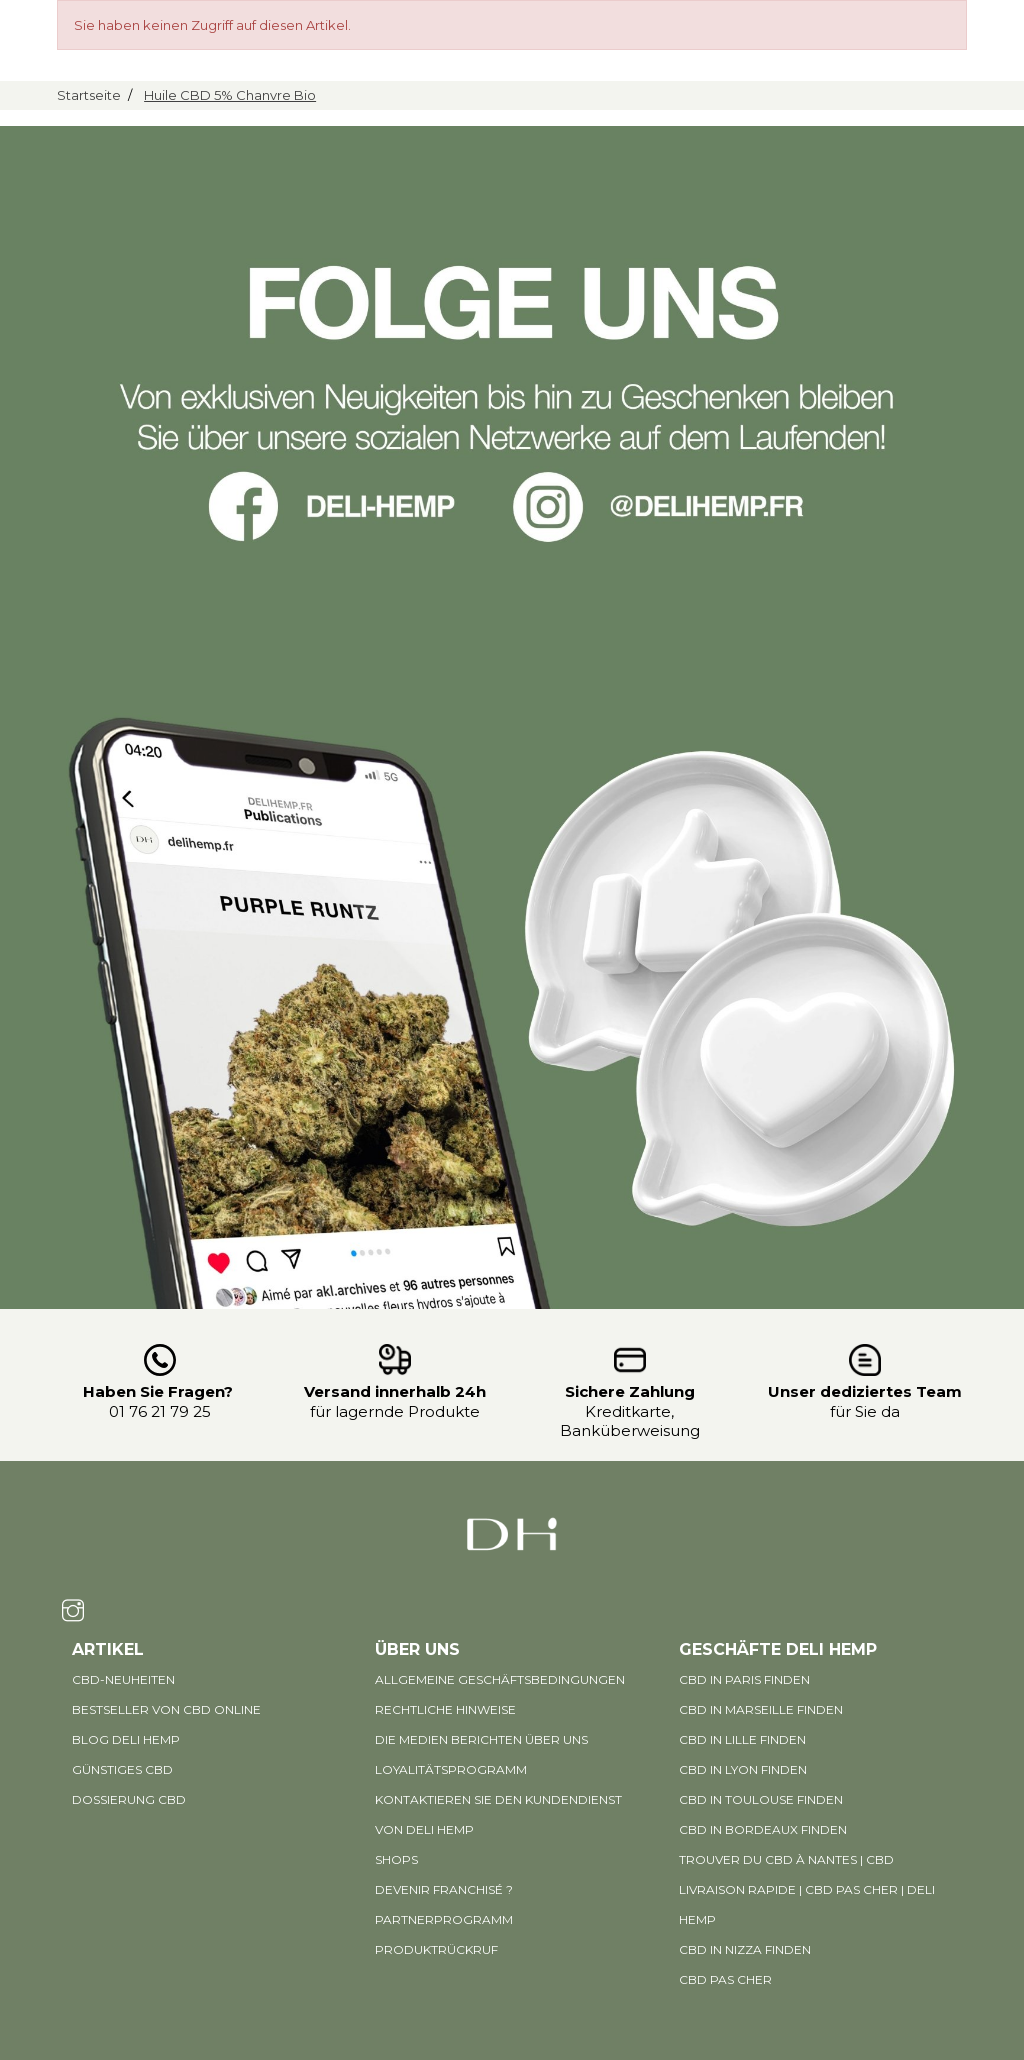 The width and height of the screenshot is (1024, 2060). What do you see at coordinates (743, 1769) in the screenshot?
I see `CBD in Lyon finden` at bounding box center [743, 1769].